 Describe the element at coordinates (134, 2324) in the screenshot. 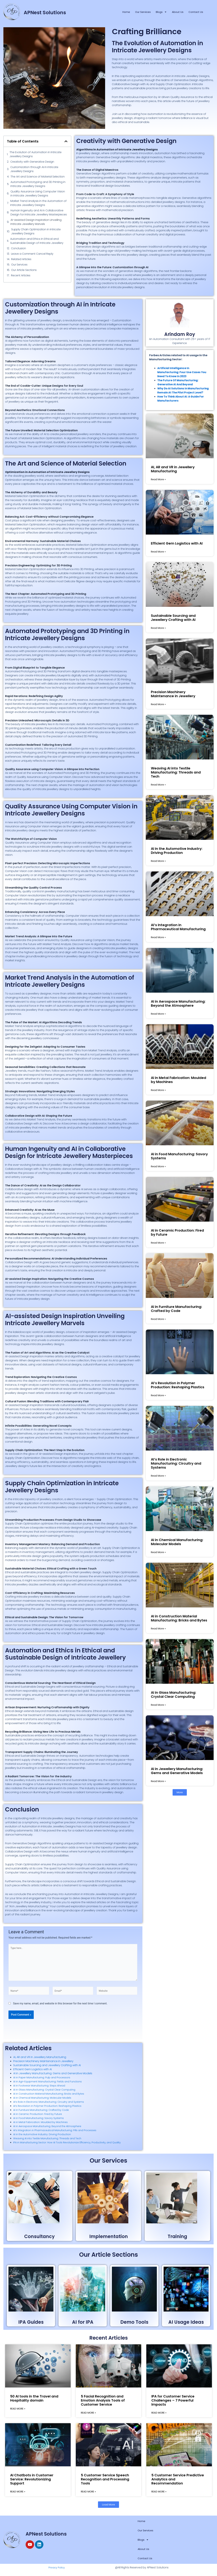

I see `Demo Tools` at that location.